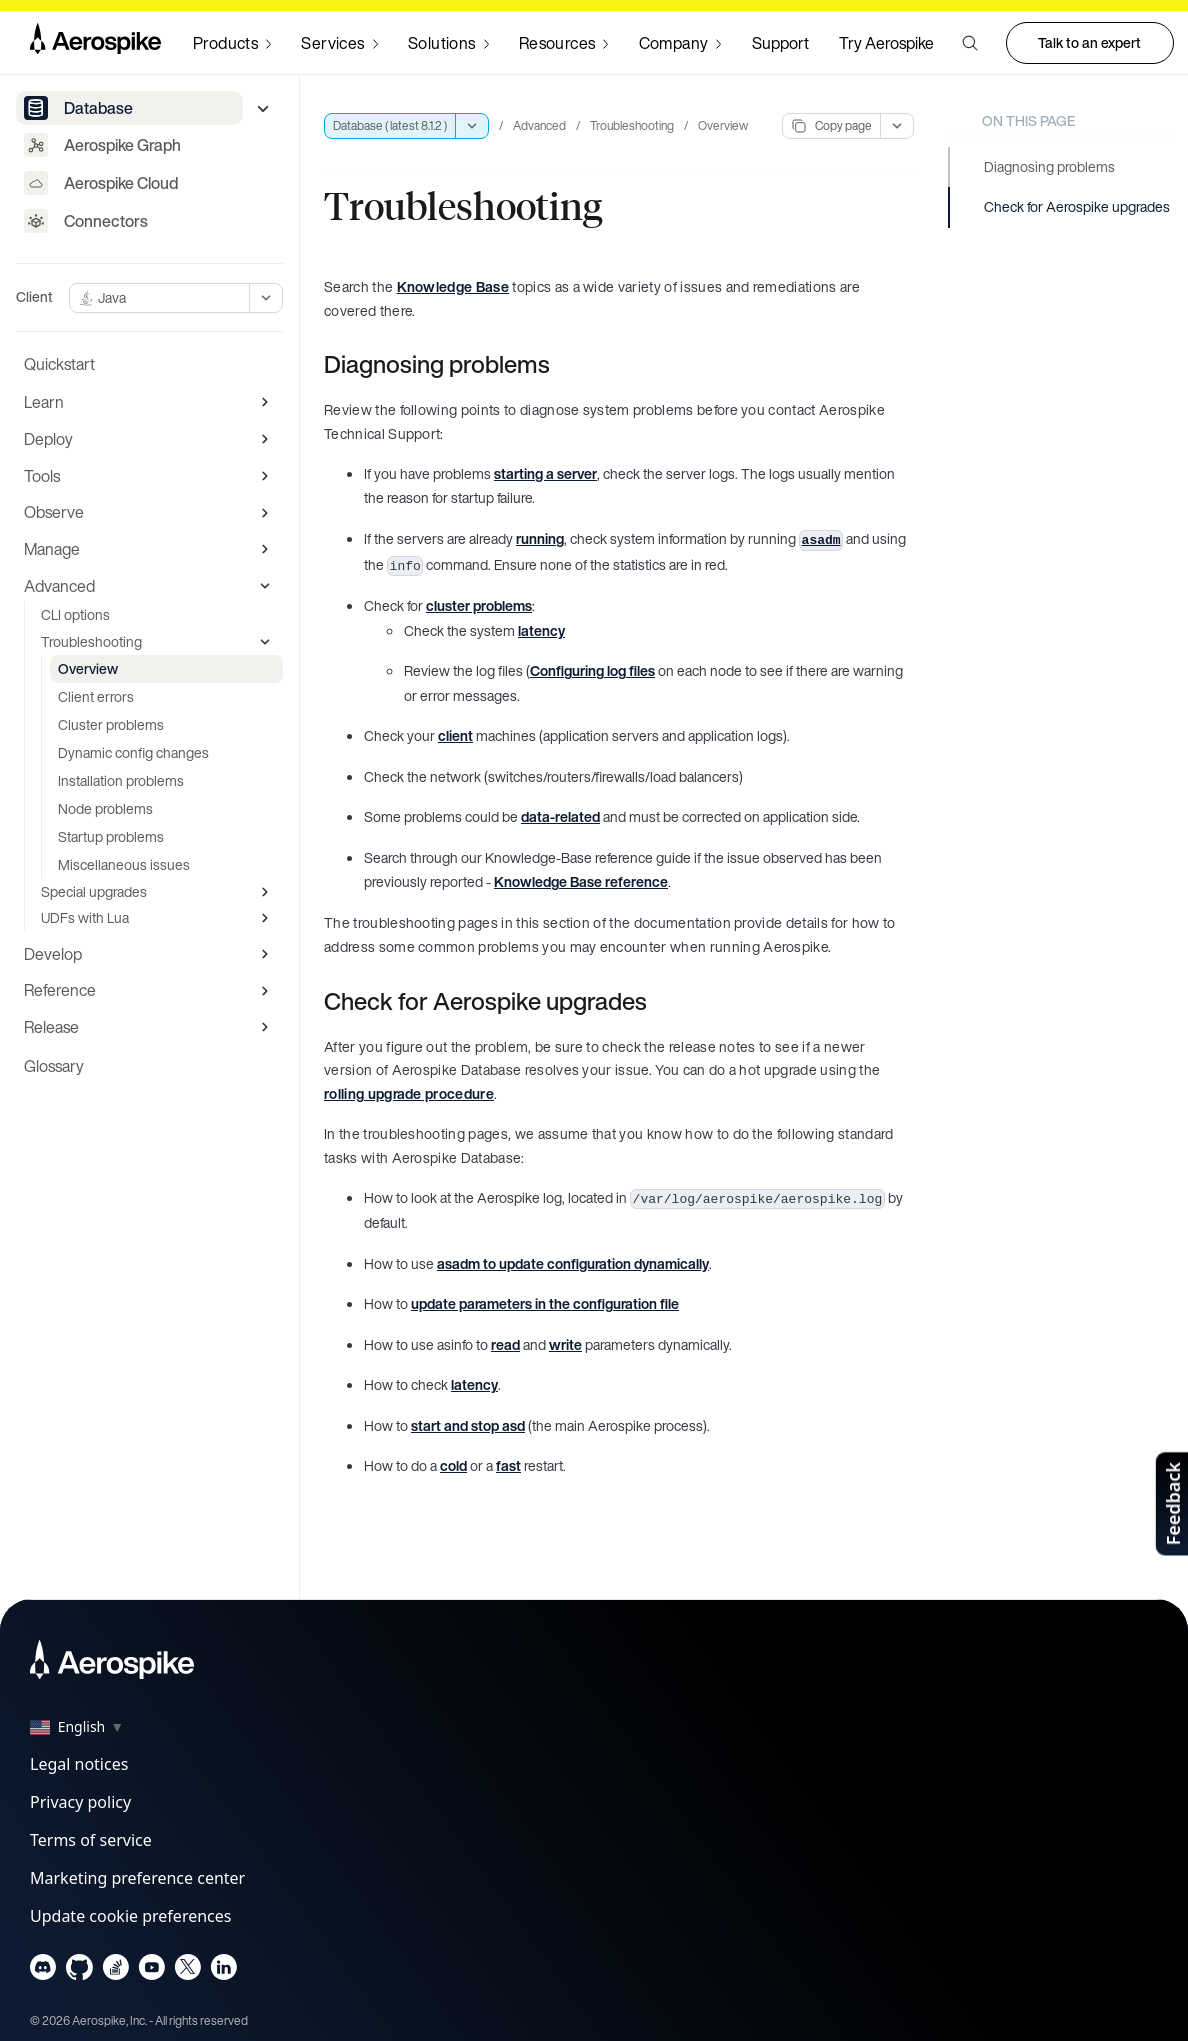 This screenshot has width=1188, height=2041. Describe the element at coordinates (79, 1764) in the screenshot. I see `Legal notices` at that location.